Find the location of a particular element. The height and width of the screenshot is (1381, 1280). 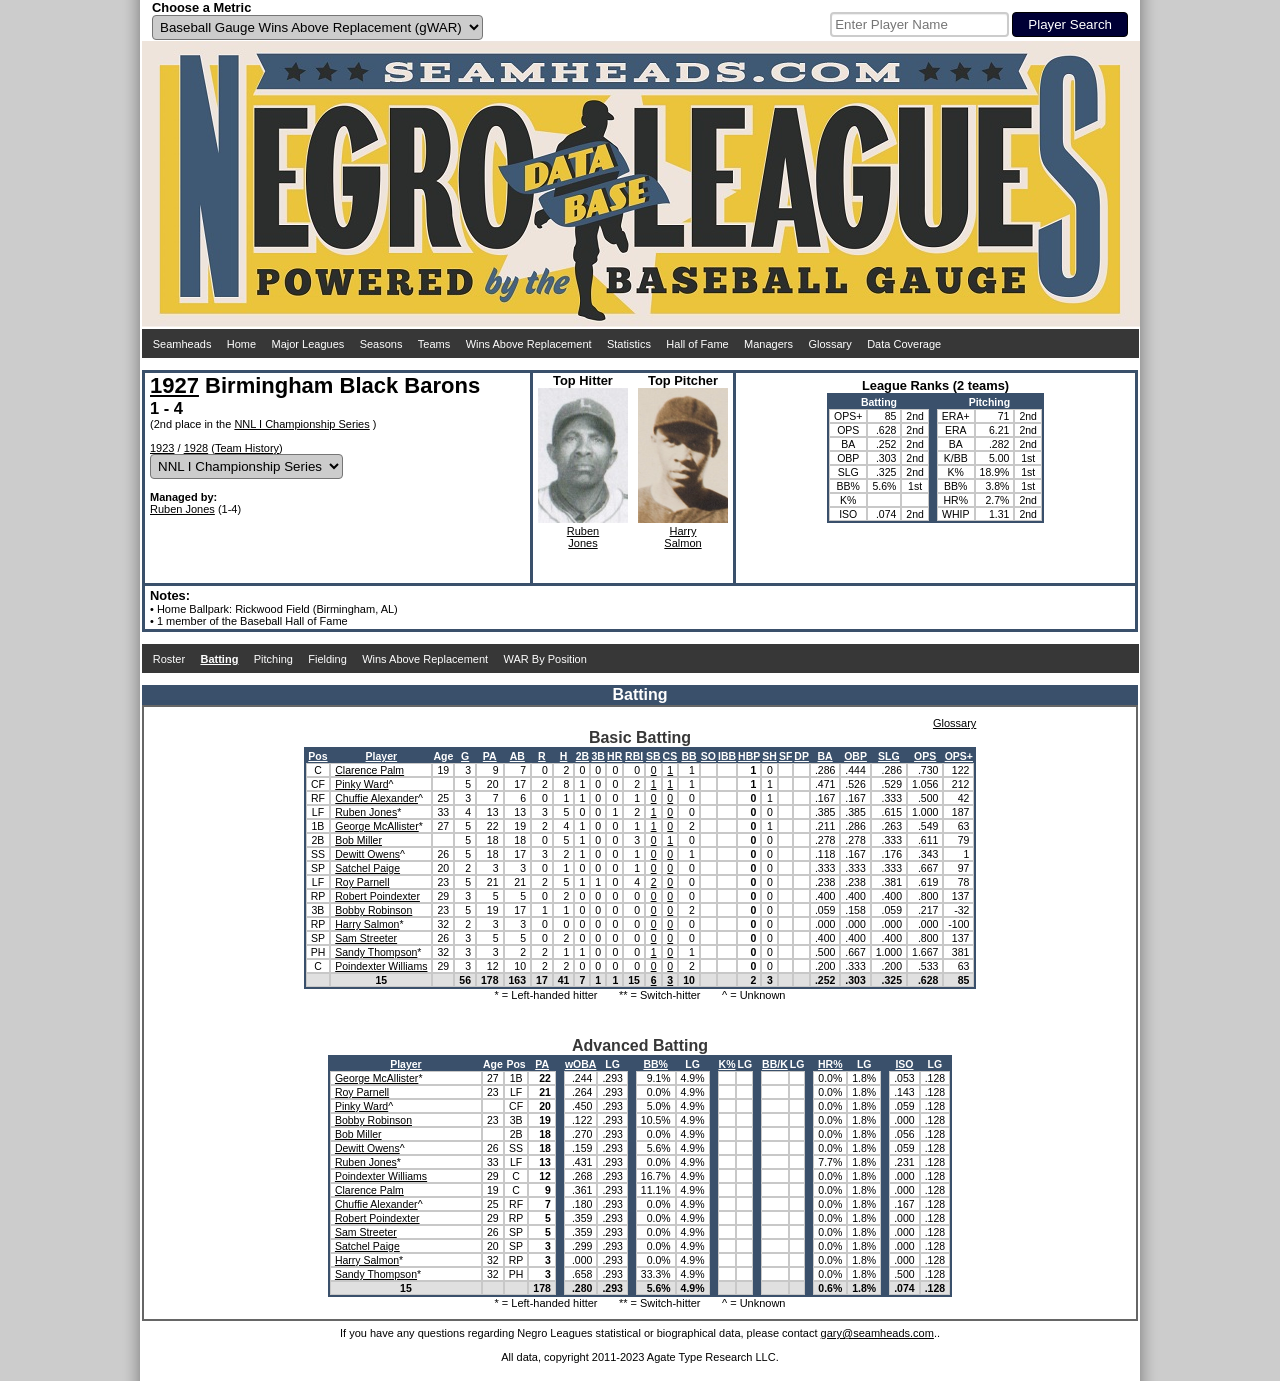

SB is located at coordinates (653, 756).